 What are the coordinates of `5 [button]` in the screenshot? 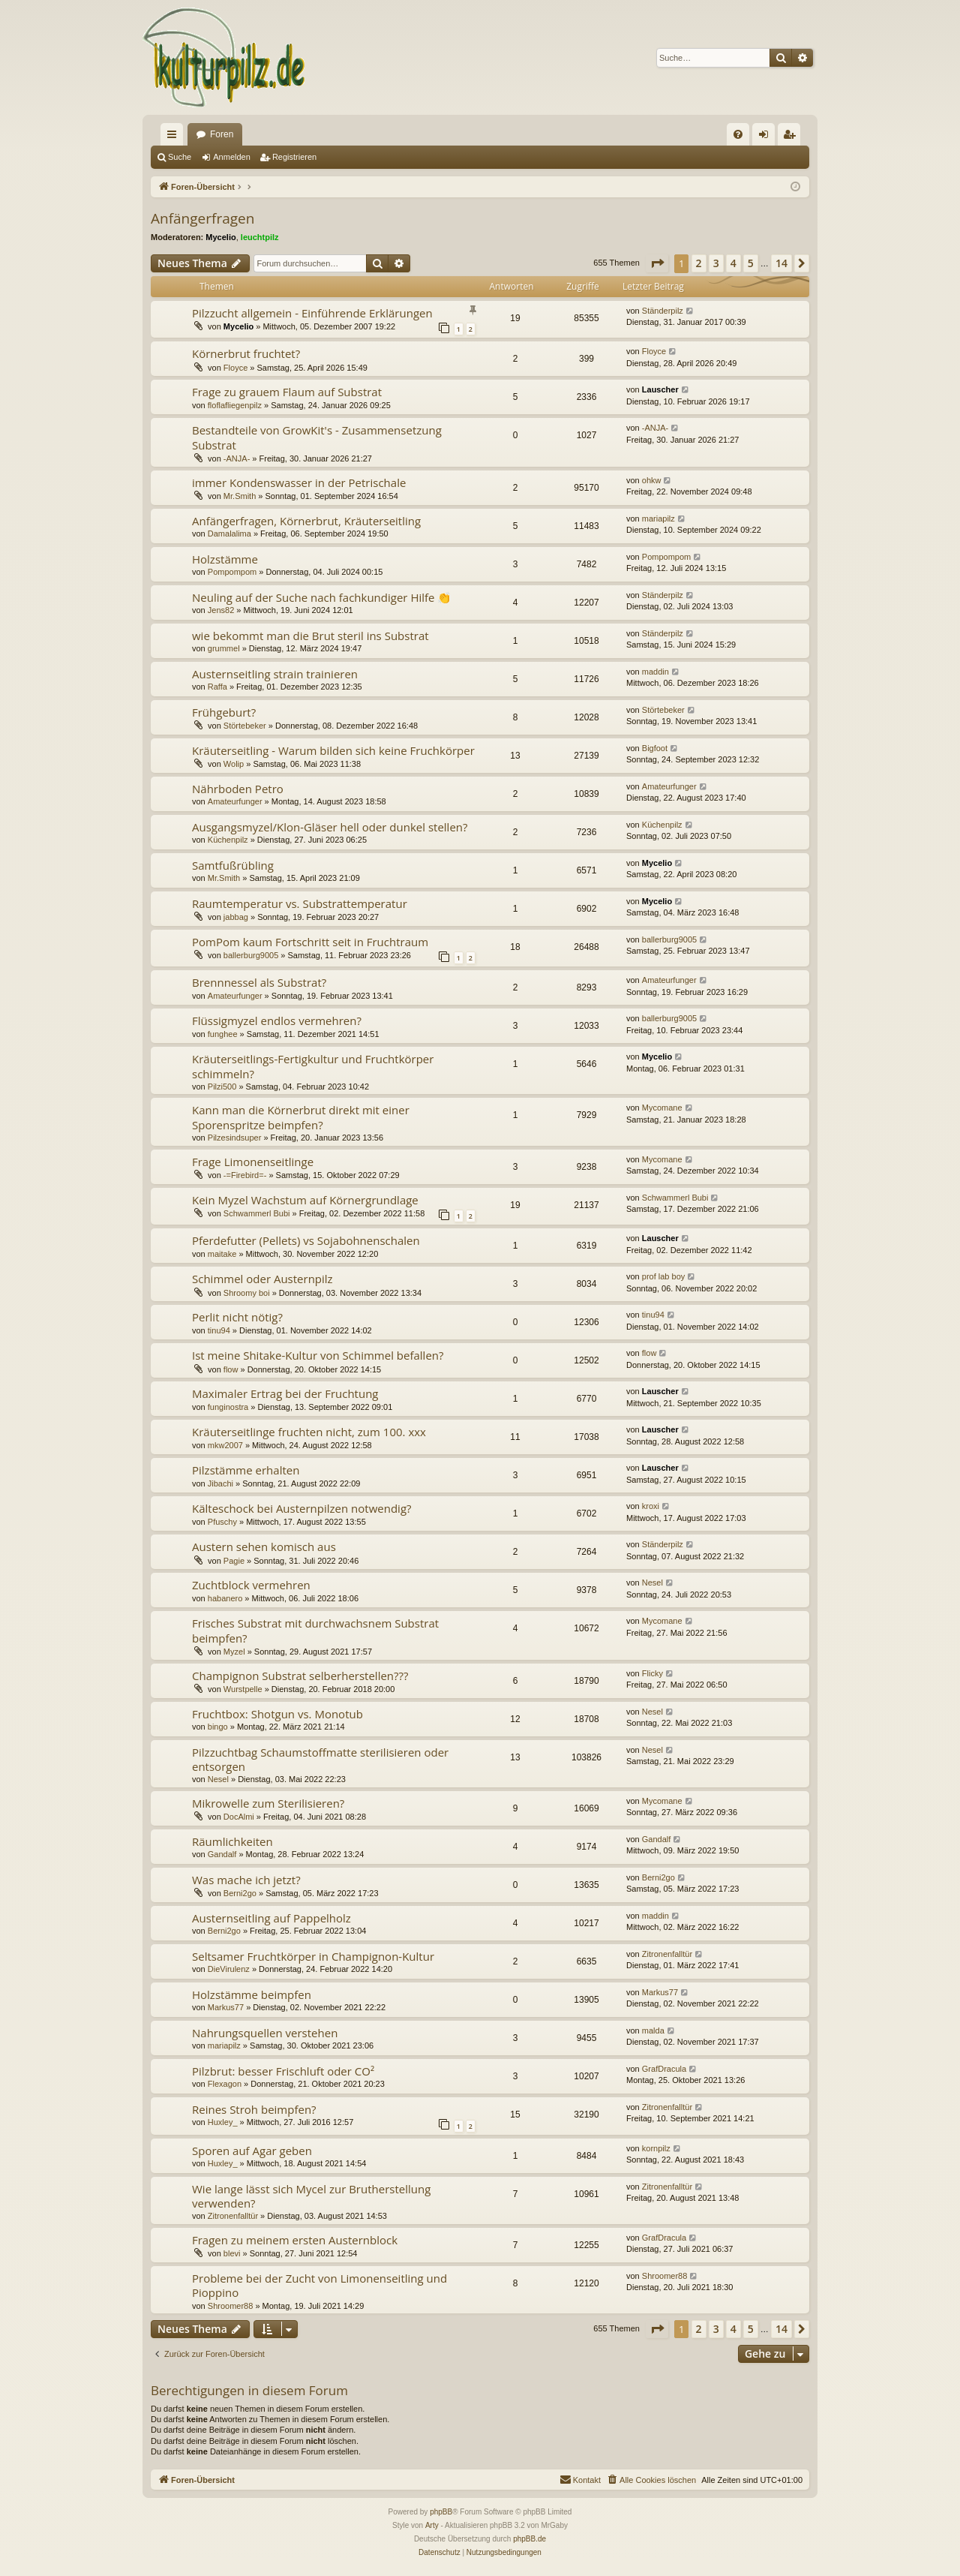 It's located at (751, 263).